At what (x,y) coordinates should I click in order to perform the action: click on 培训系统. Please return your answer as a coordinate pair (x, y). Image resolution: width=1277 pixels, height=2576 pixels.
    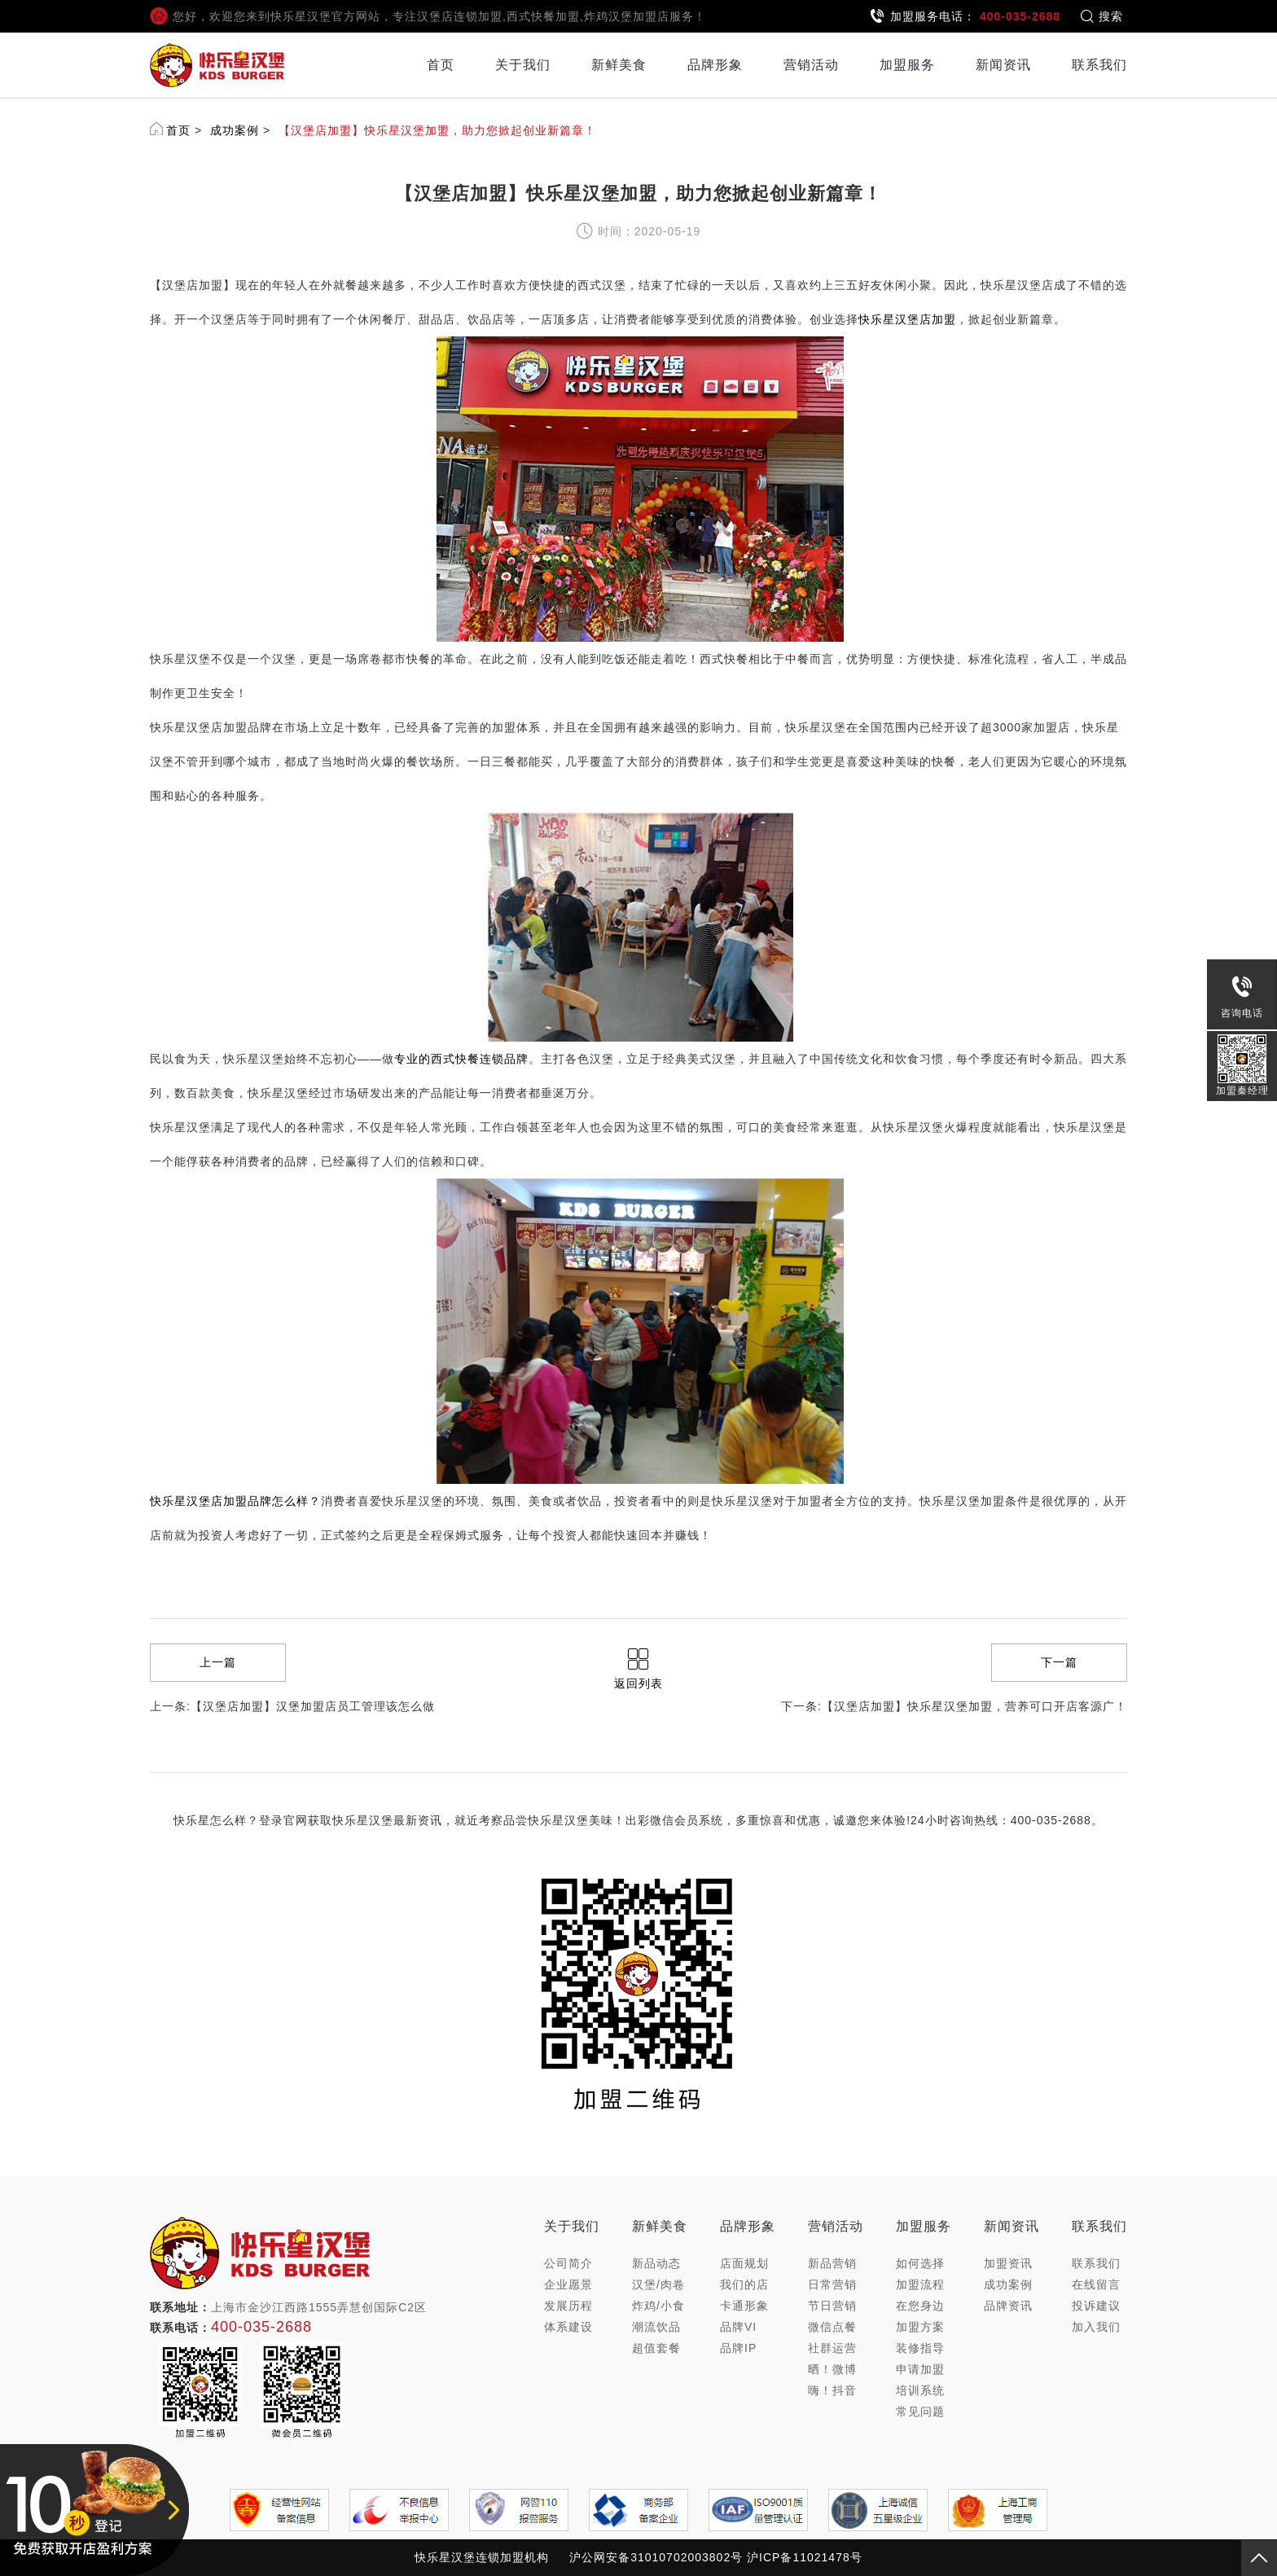
    Looking at the image, I should click on (920, 2390).